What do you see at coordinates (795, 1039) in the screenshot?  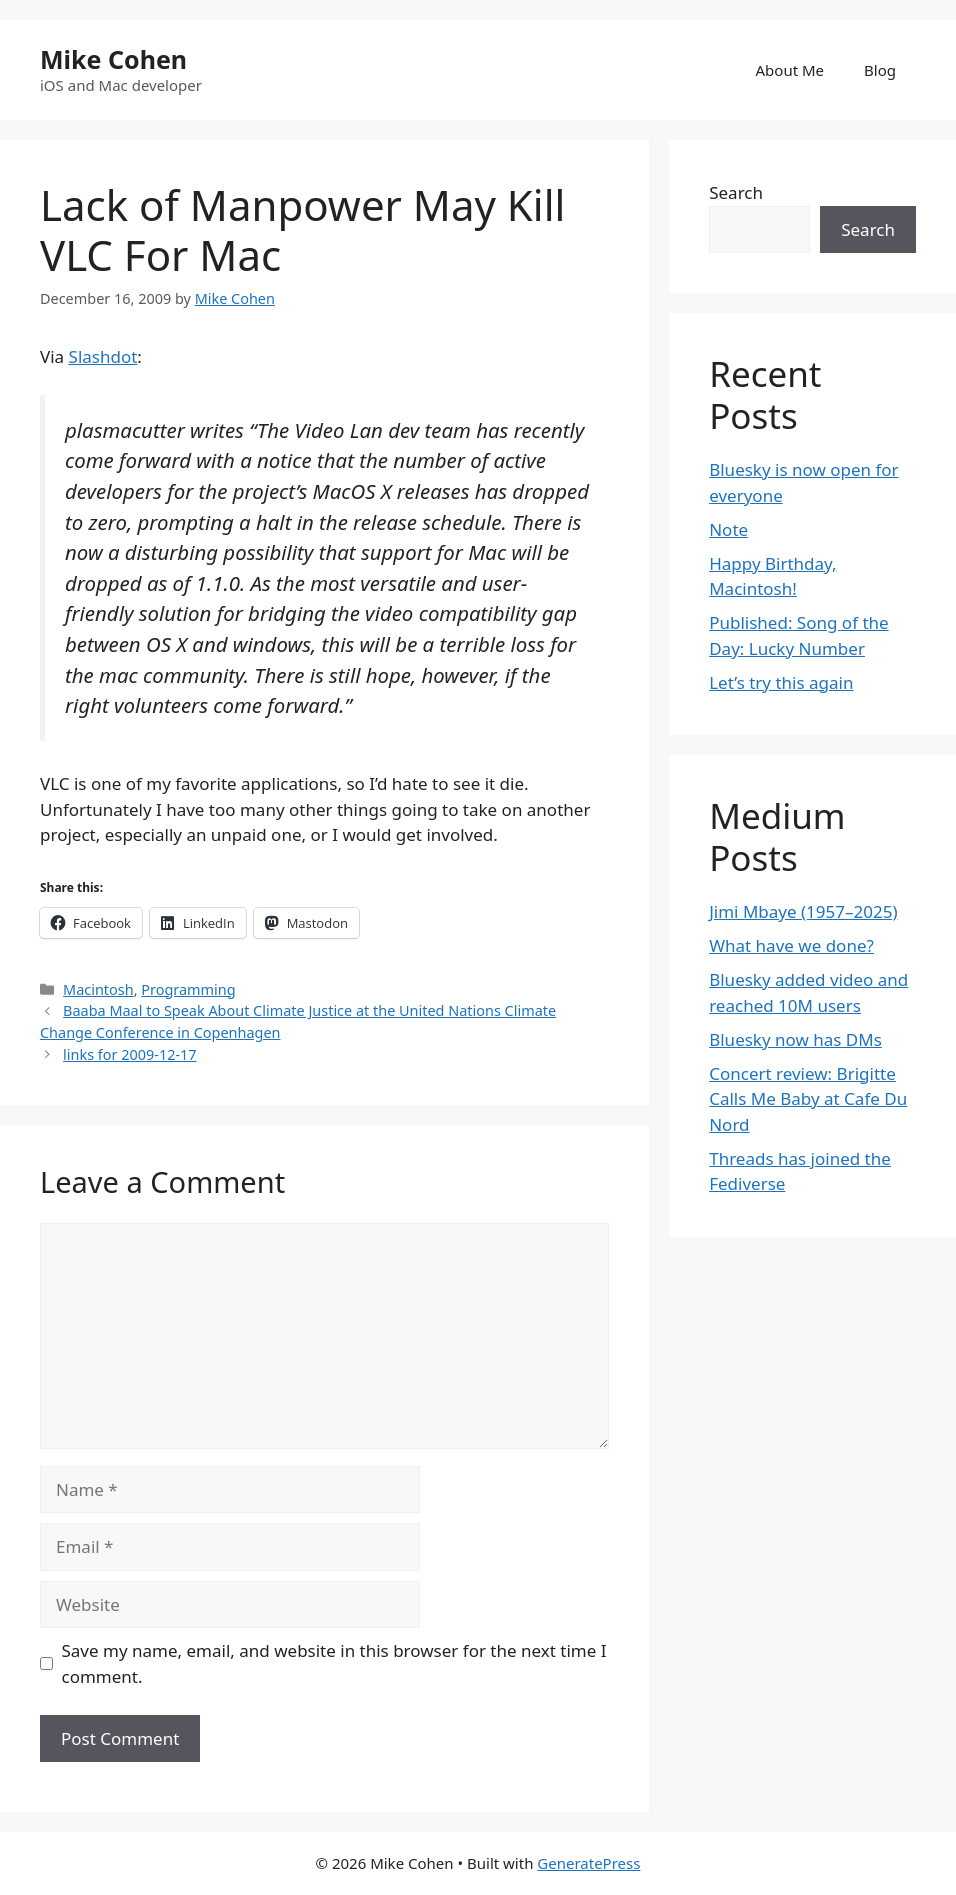 I see `Bluesky now has DMs` at bounding box center [795, 1039].